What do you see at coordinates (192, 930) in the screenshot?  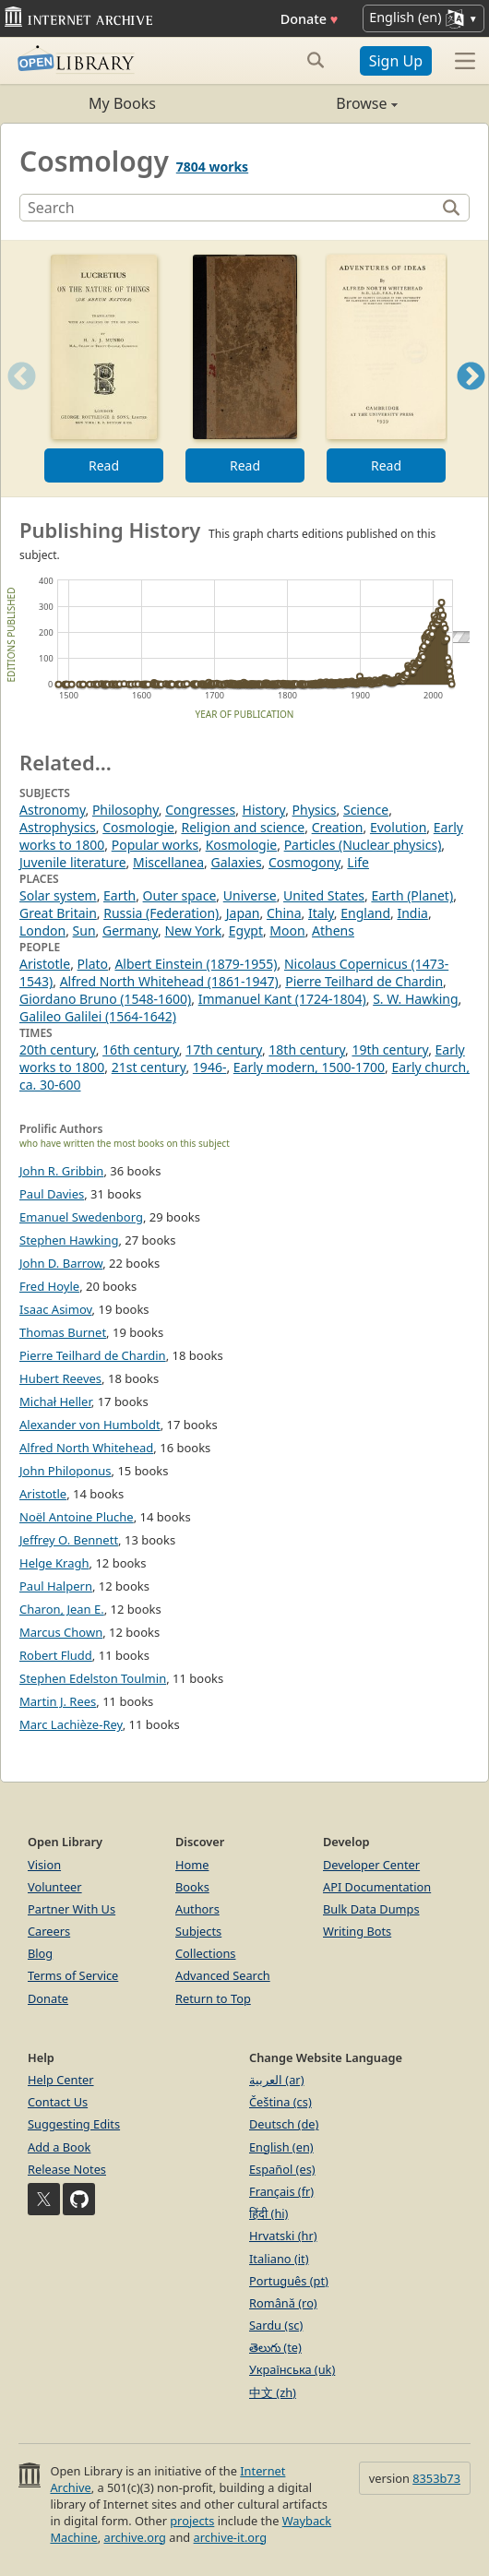 I see `New York` at bounding box center [192, 930].